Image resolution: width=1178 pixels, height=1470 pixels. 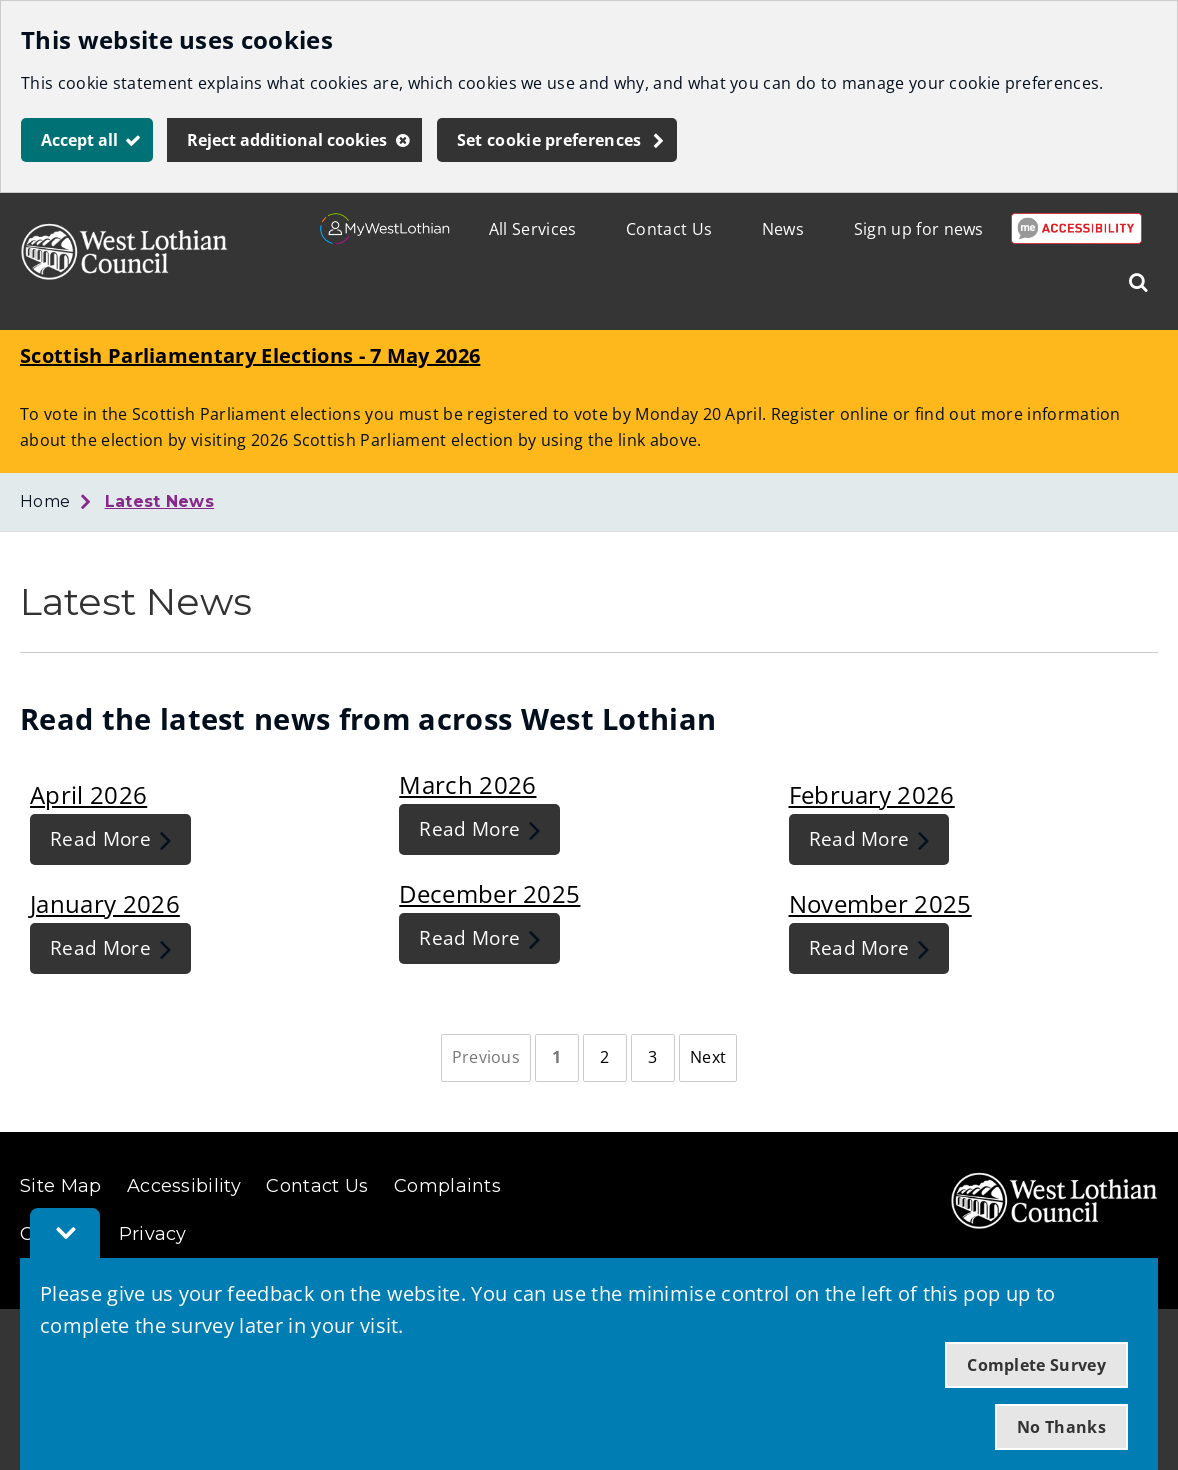 What do you see at coordinates (919, 229) in the screenshot?
I see `Sign up for news` at bounding box center [919, 229].